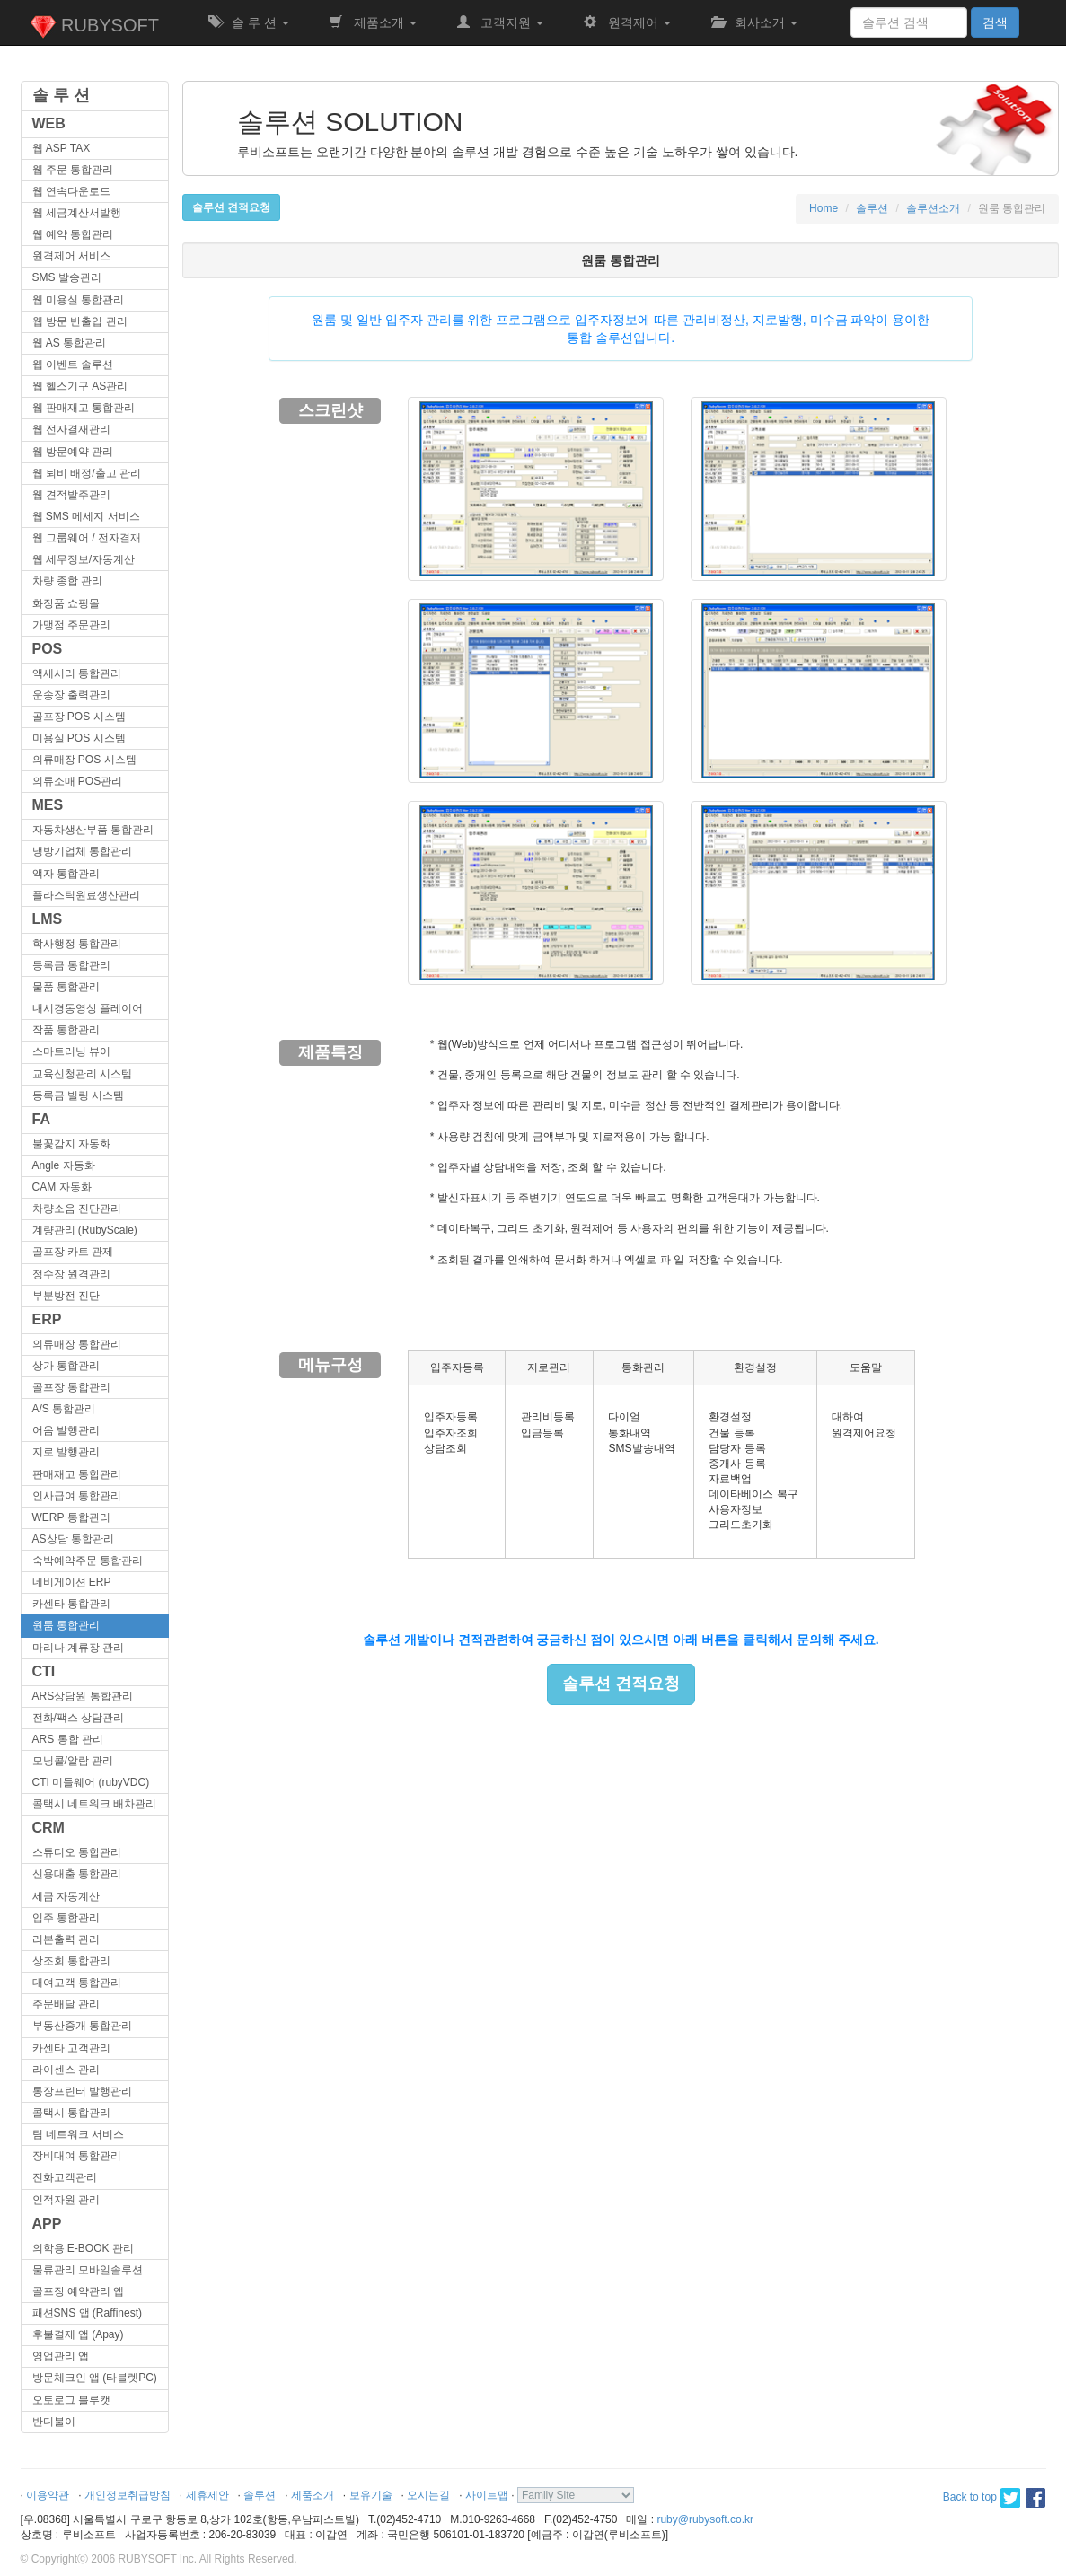 Image resolution: width=1066 pixels, height=2576 pixels. I want to click on 모닝콜/알람 관리, so click(73, 1760).